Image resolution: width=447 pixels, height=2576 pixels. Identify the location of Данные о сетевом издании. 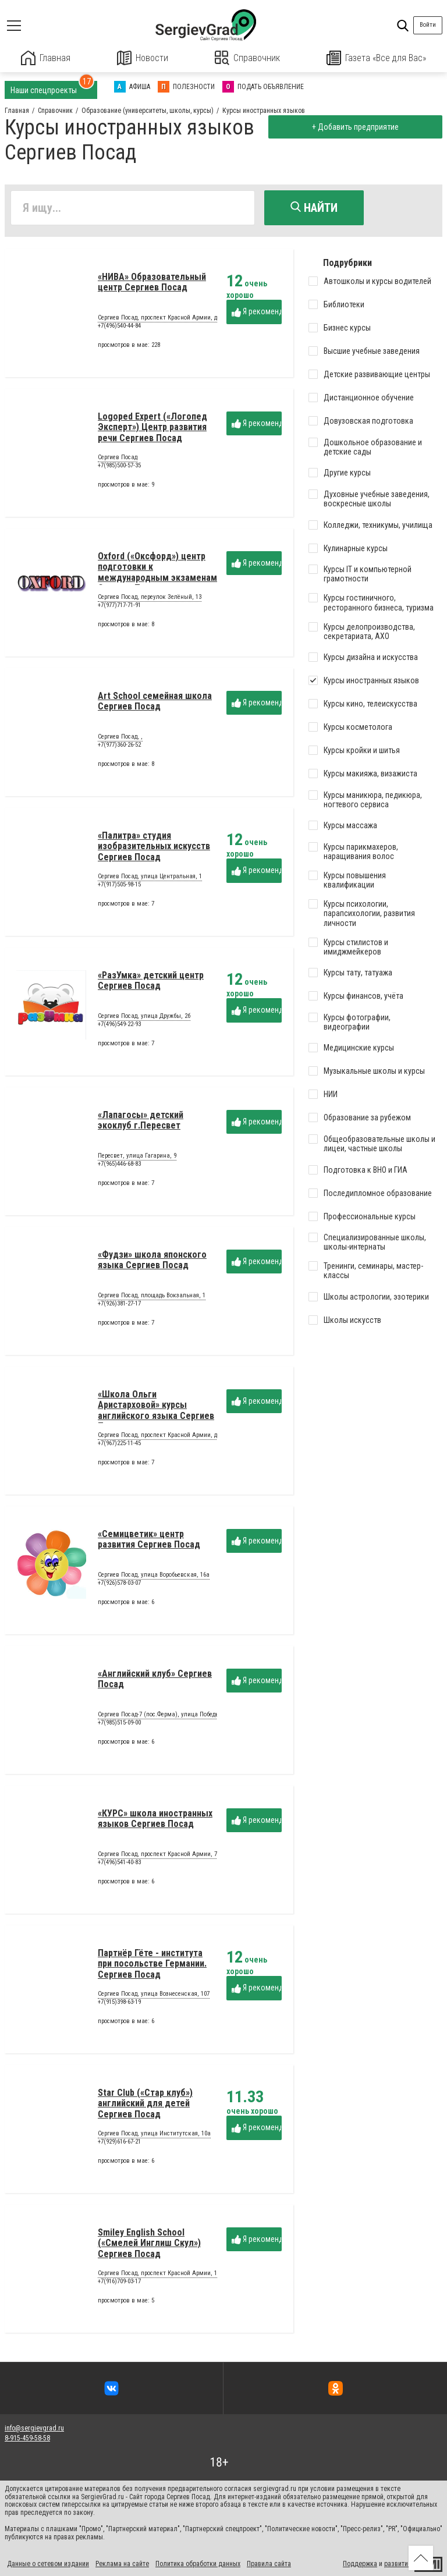
(48, 2563).